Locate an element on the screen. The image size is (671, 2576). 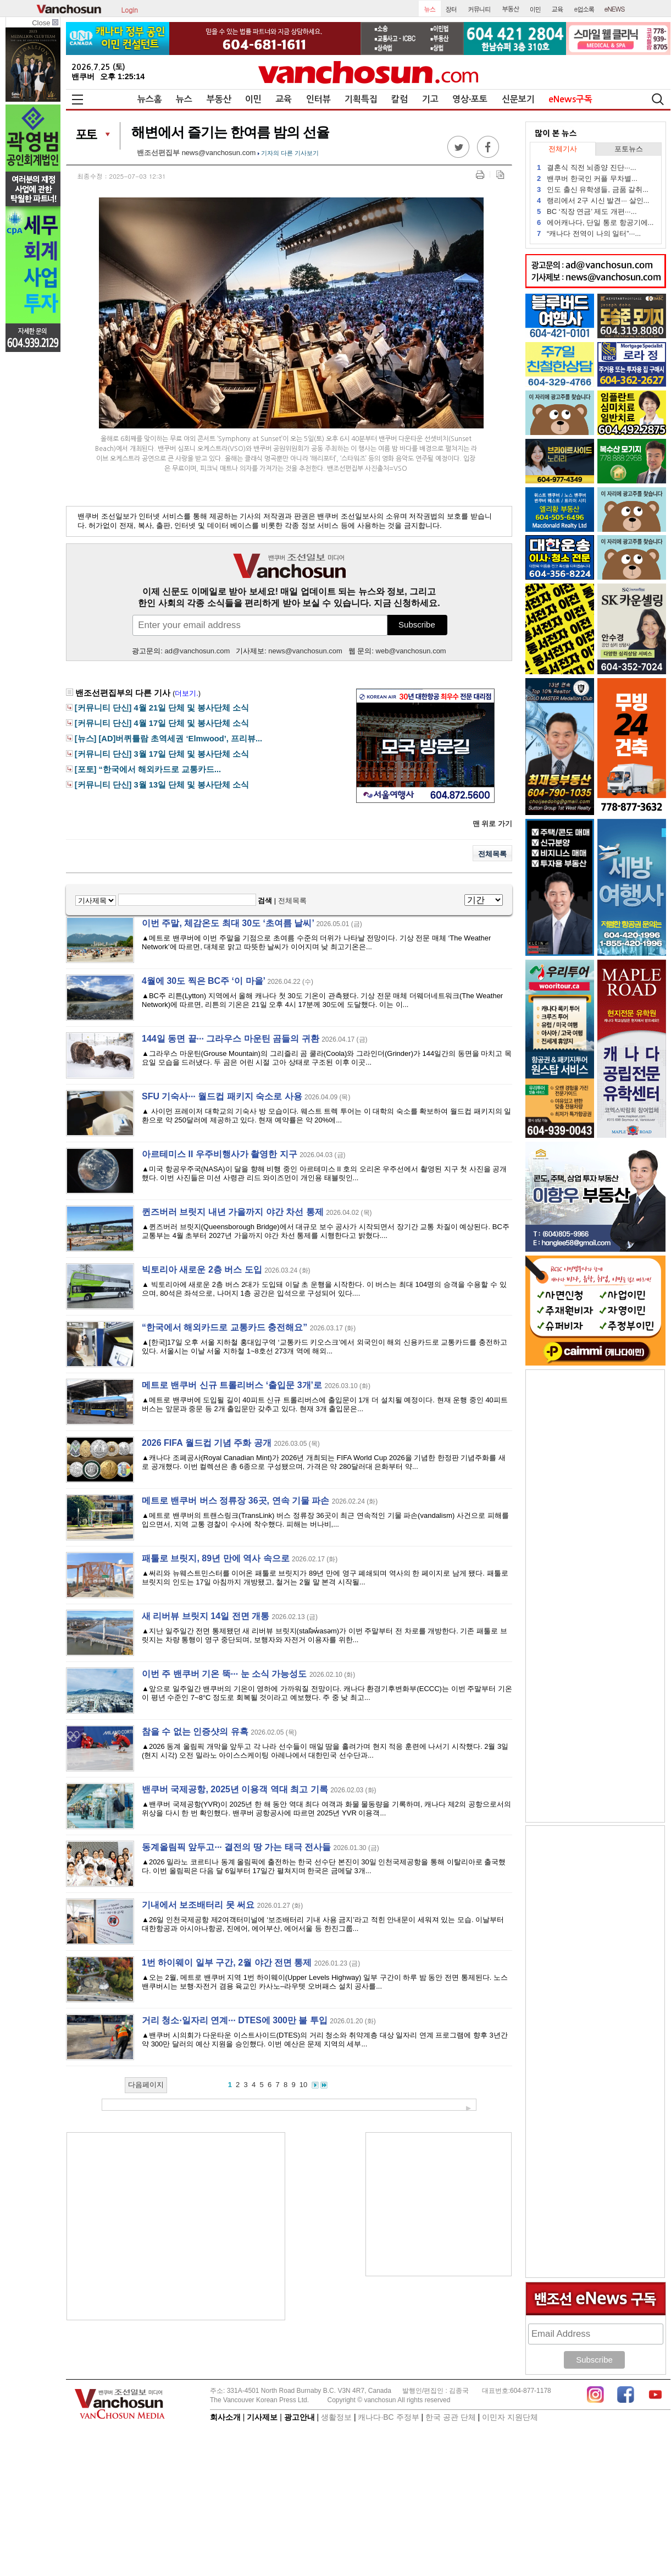
신문보기 is located at coordinates (518, 99).